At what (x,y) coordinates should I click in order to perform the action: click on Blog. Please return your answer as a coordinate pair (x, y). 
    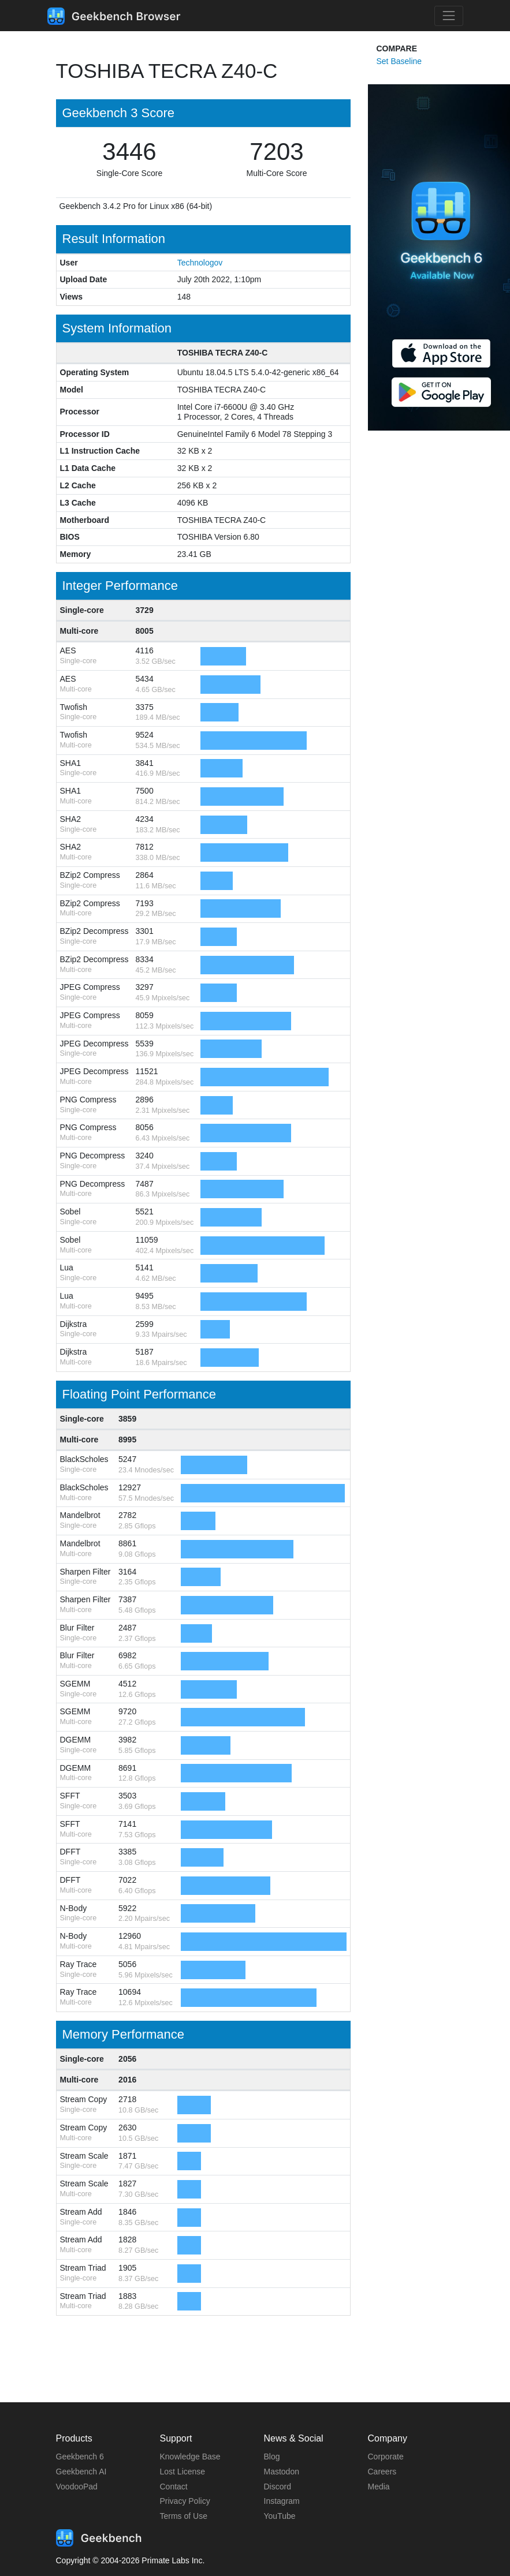
    Looking at the image, I should click on (272, 2456).